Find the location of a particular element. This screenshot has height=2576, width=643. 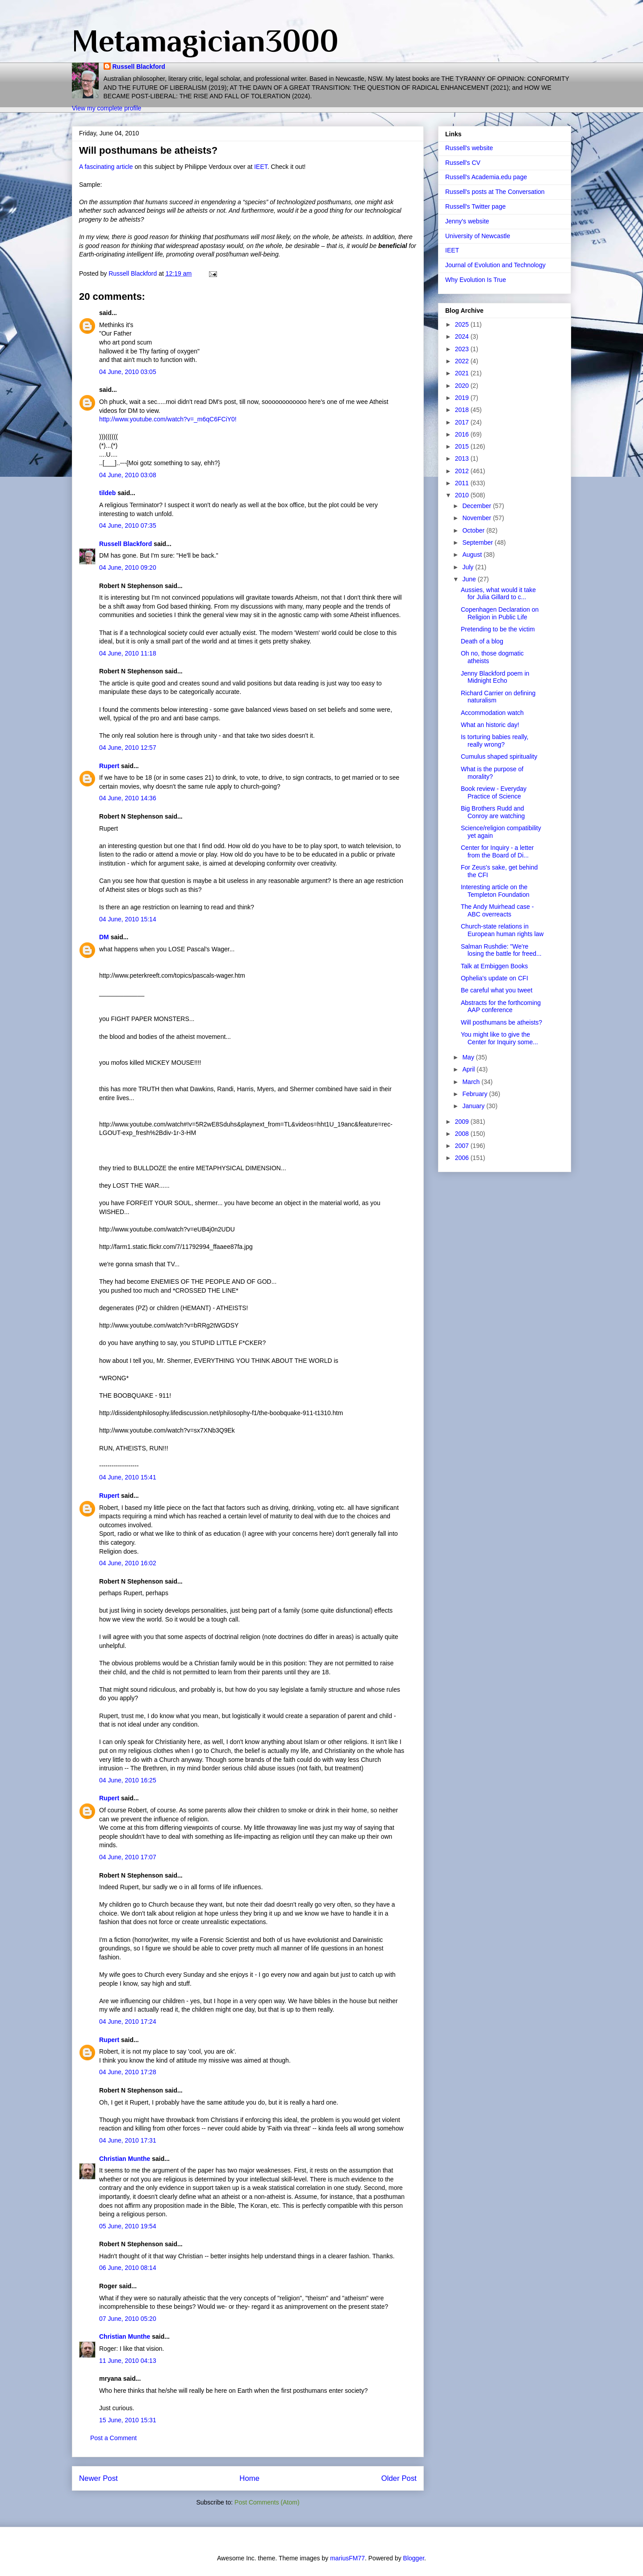

February is located at coordinates (475, 1093).